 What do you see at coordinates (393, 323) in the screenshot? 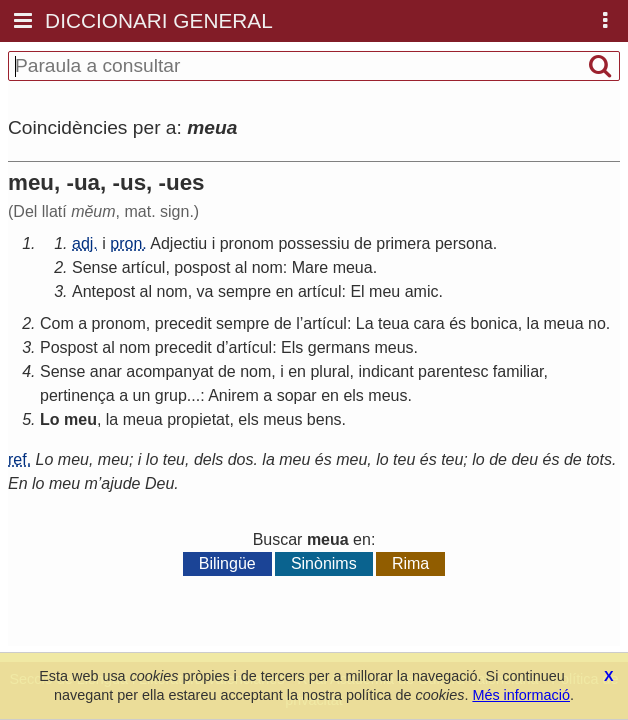
I see `teua` at bounding box center [393, 323].